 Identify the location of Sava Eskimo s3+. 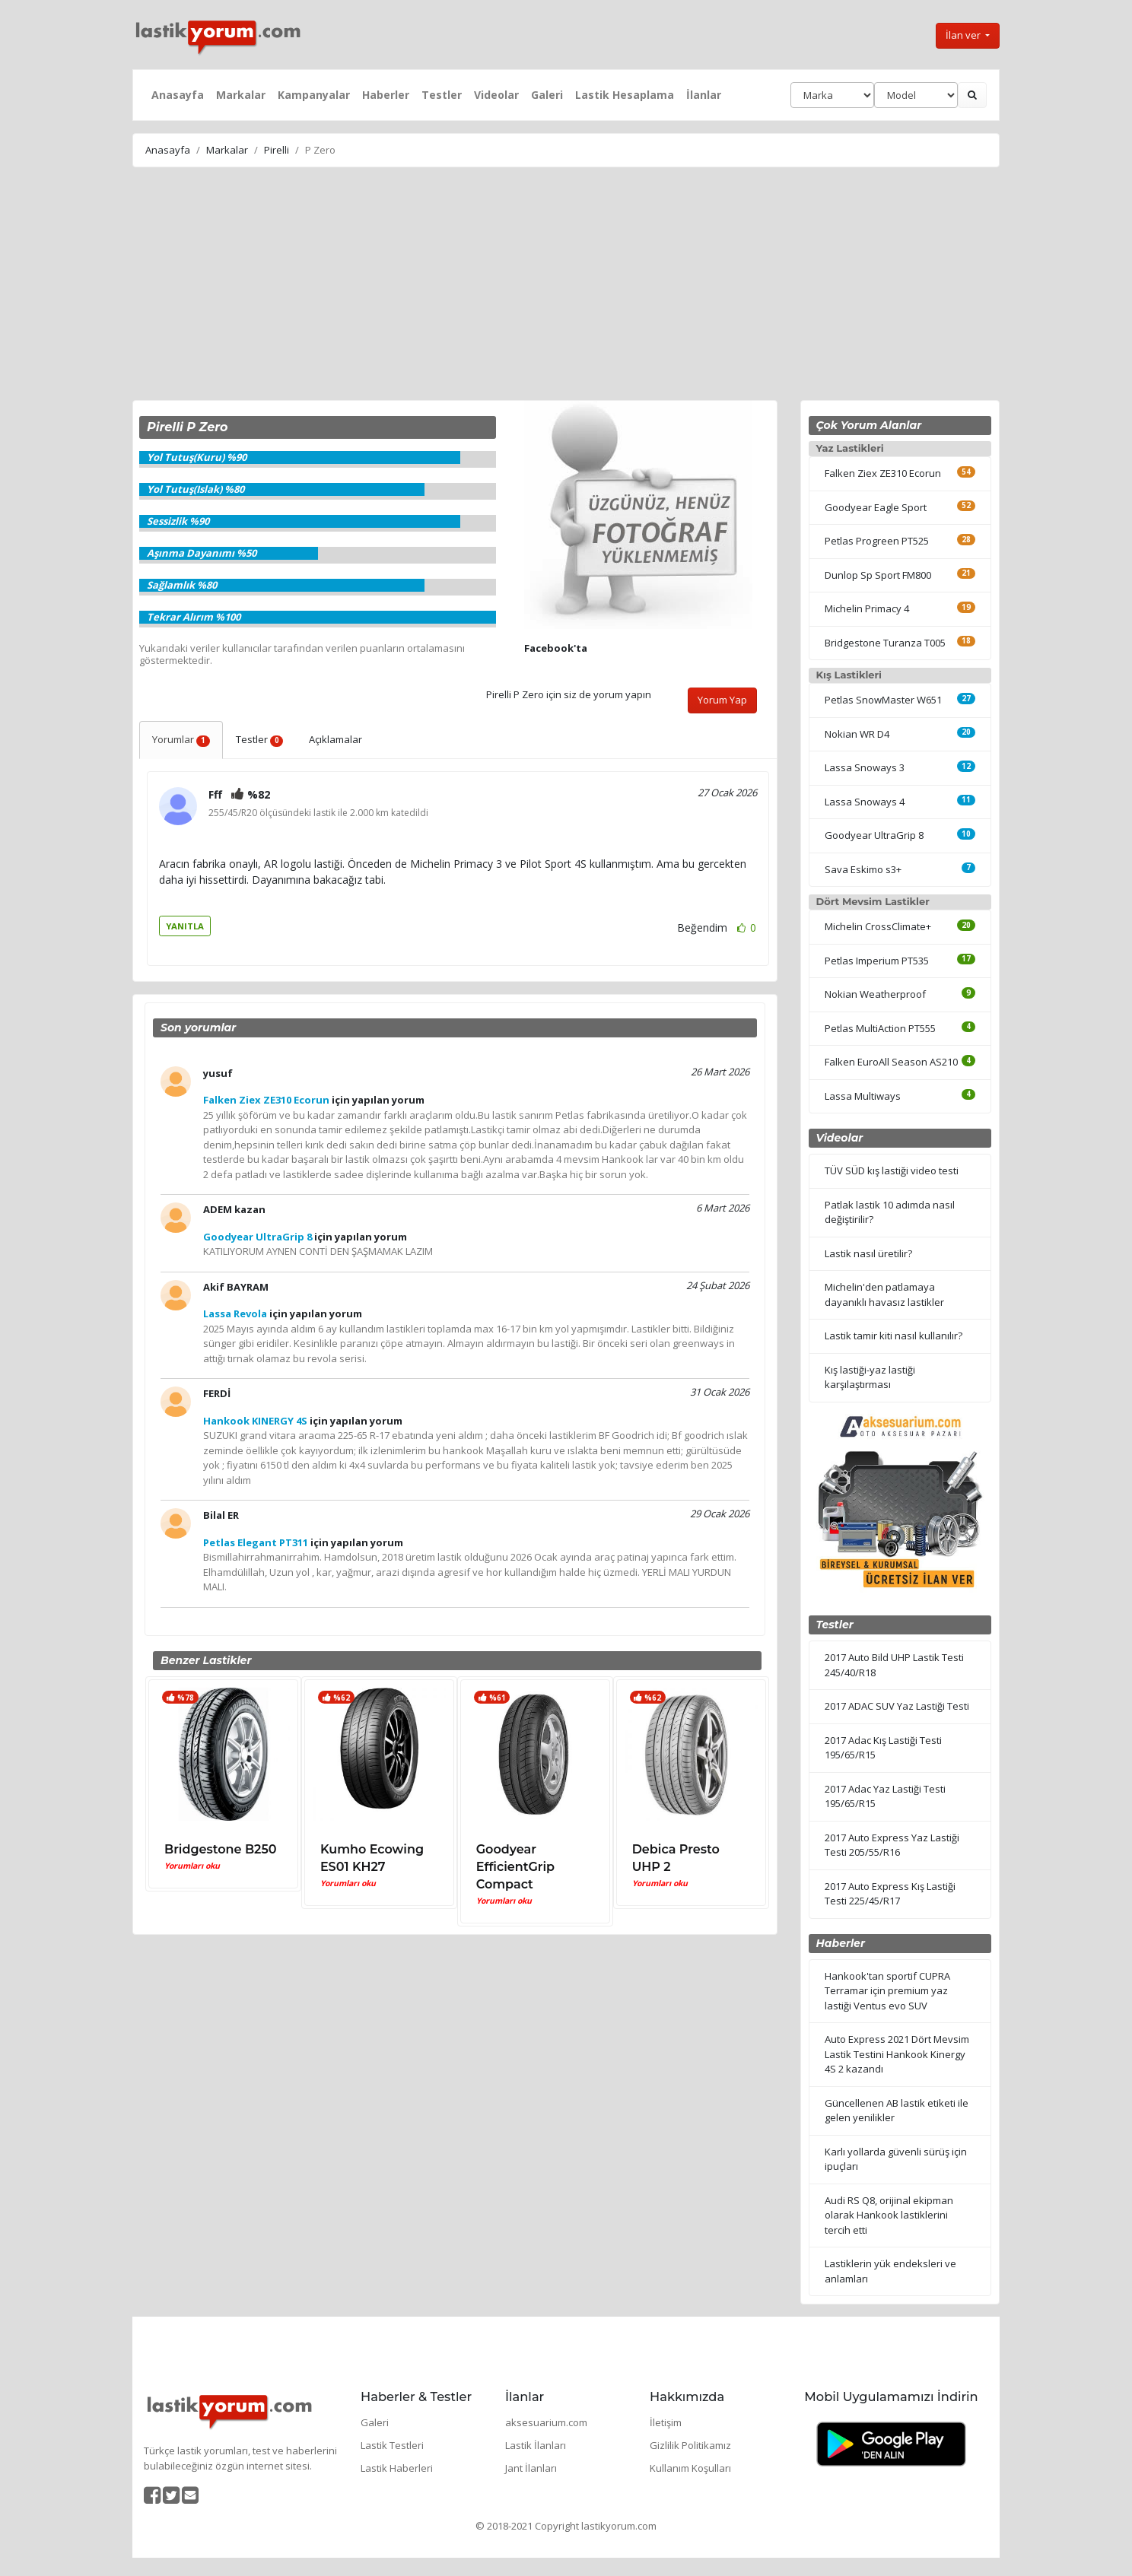
(863, 869).